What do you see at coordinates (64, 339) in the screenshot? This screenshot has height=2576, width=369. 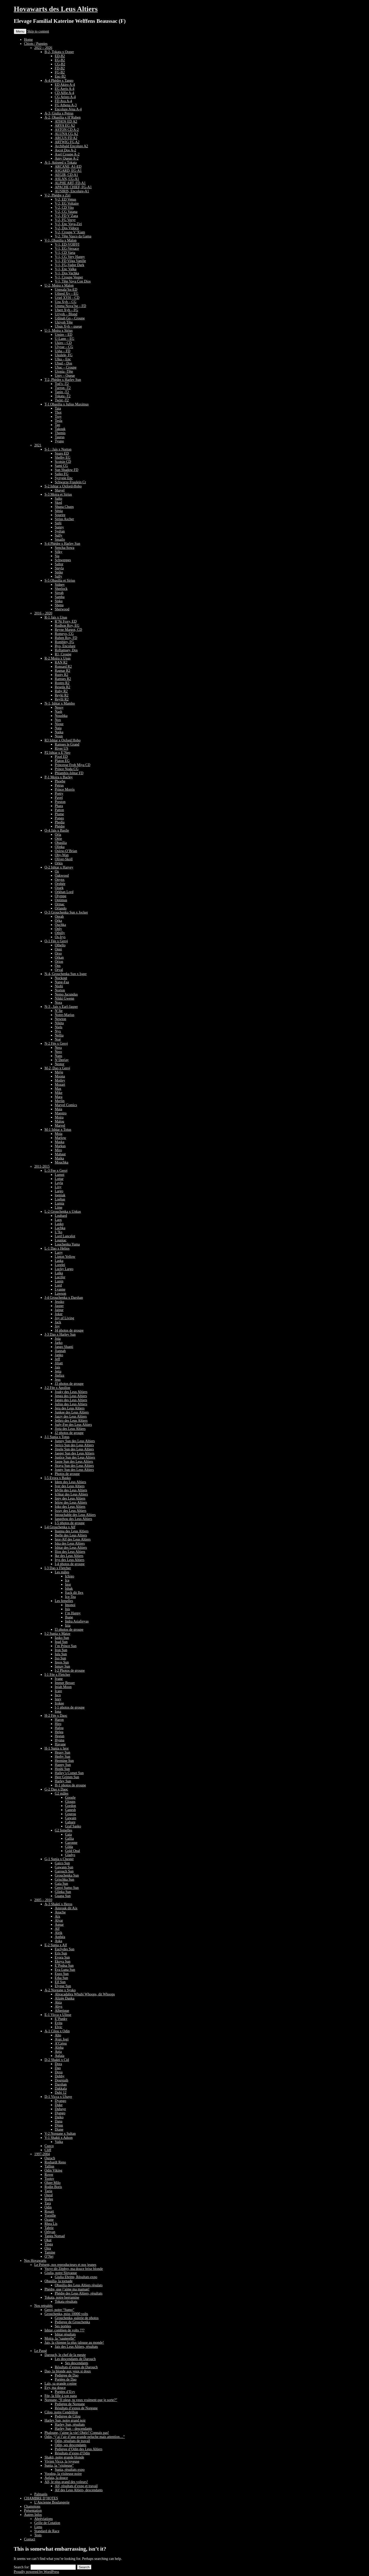 I see `U-Lann – EG` at bounding box center [64, 339].